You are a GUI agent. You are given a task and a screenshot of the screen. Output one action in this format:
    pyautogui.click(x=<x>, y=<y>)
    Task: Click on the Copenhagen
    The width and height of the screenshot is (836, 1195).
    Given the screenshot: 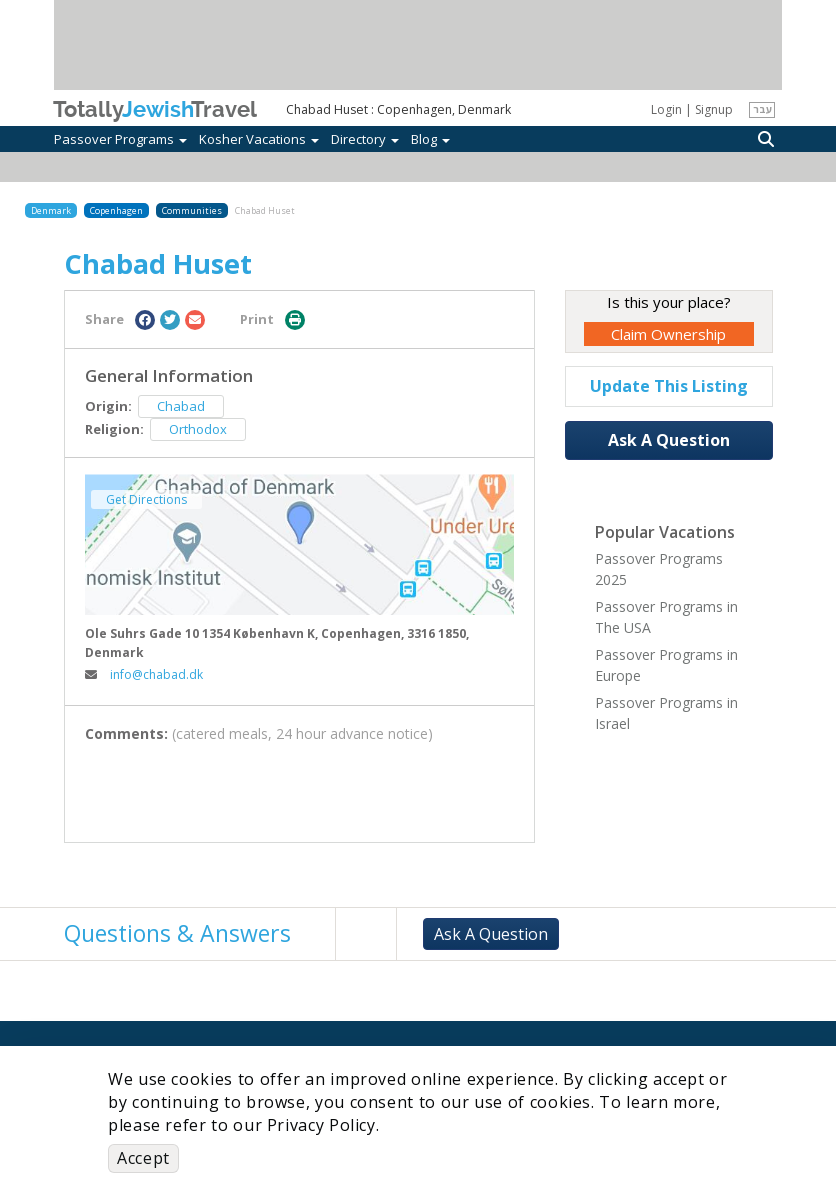 What is the action you would take?
    pyautogui.click(x=116, y=210)
    